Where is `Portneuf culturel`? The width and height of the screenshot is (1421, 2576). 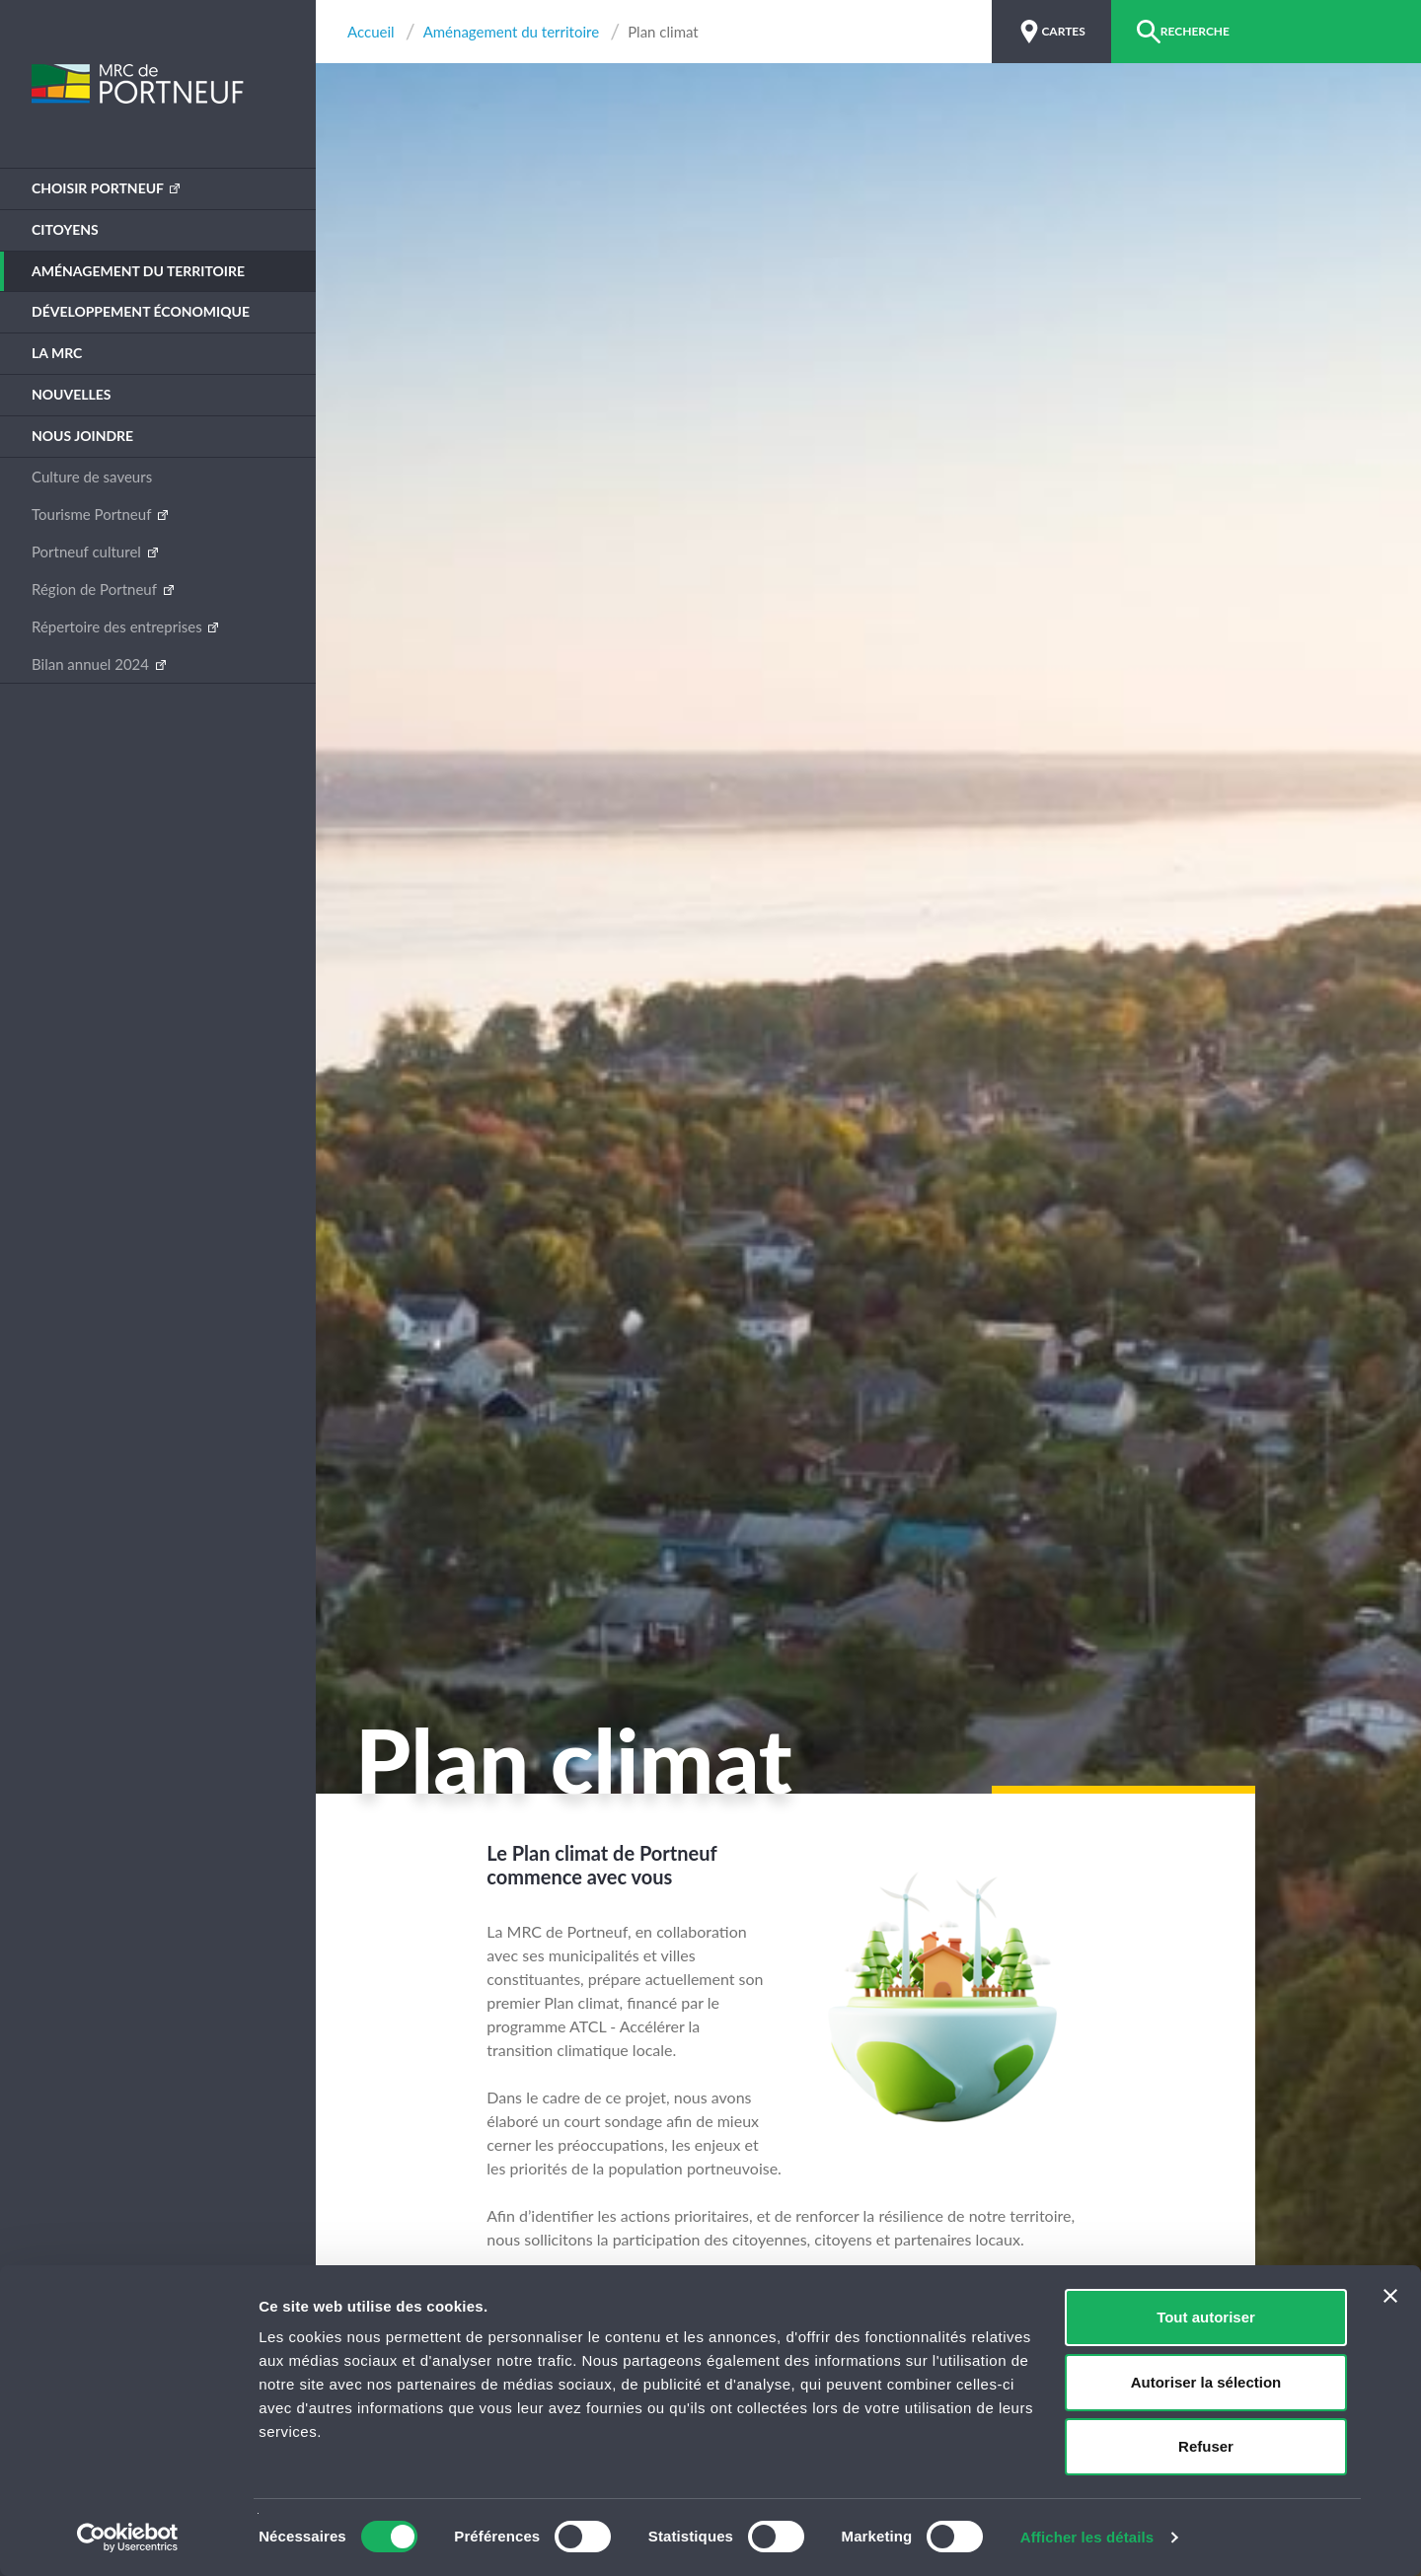
Portneuf culturel is located at coordinates (88, 551).